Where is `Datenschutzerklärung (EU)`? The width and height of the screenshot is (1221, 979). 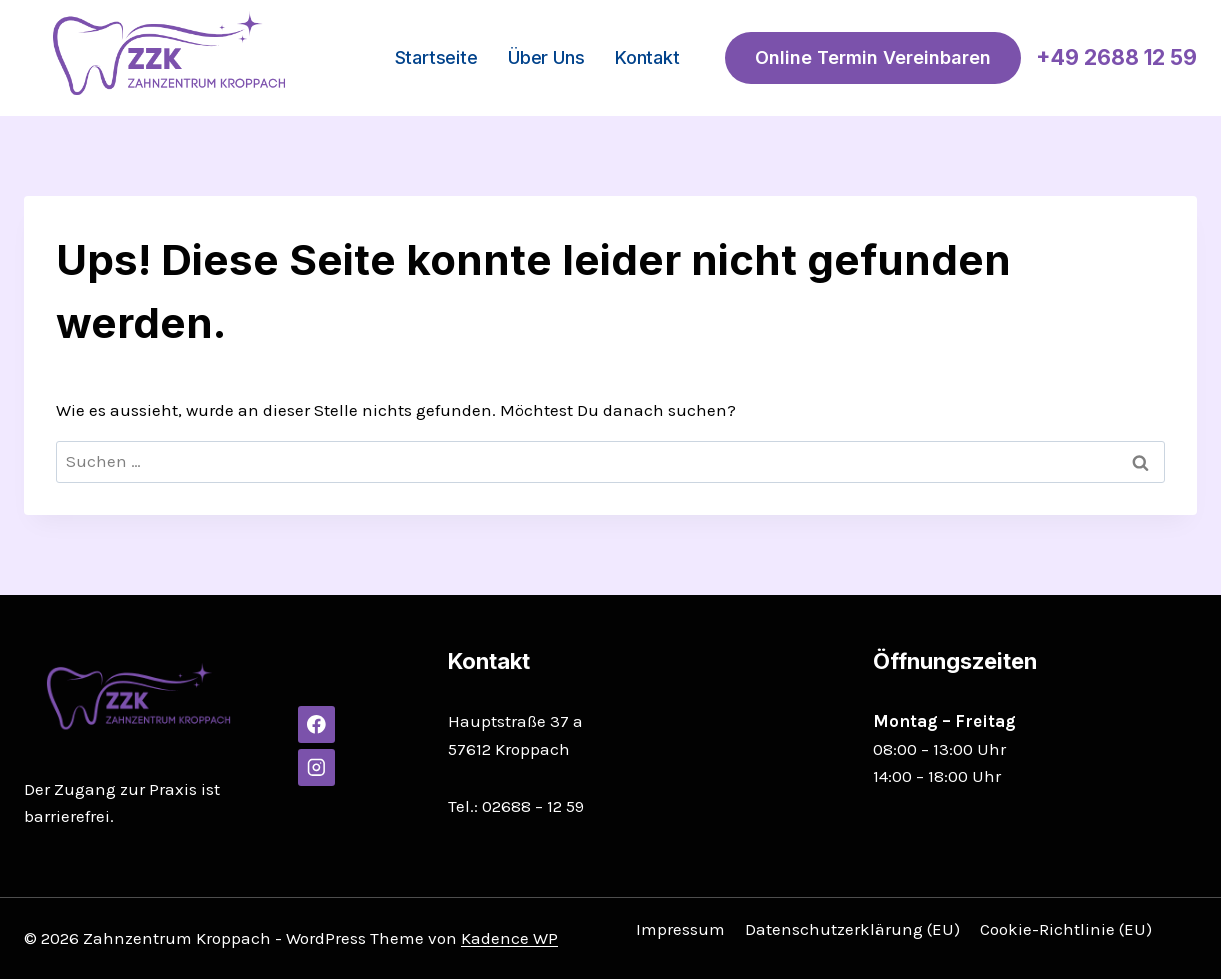 Datenschutzerklärung (EU) is located at coordinates (852, 929).